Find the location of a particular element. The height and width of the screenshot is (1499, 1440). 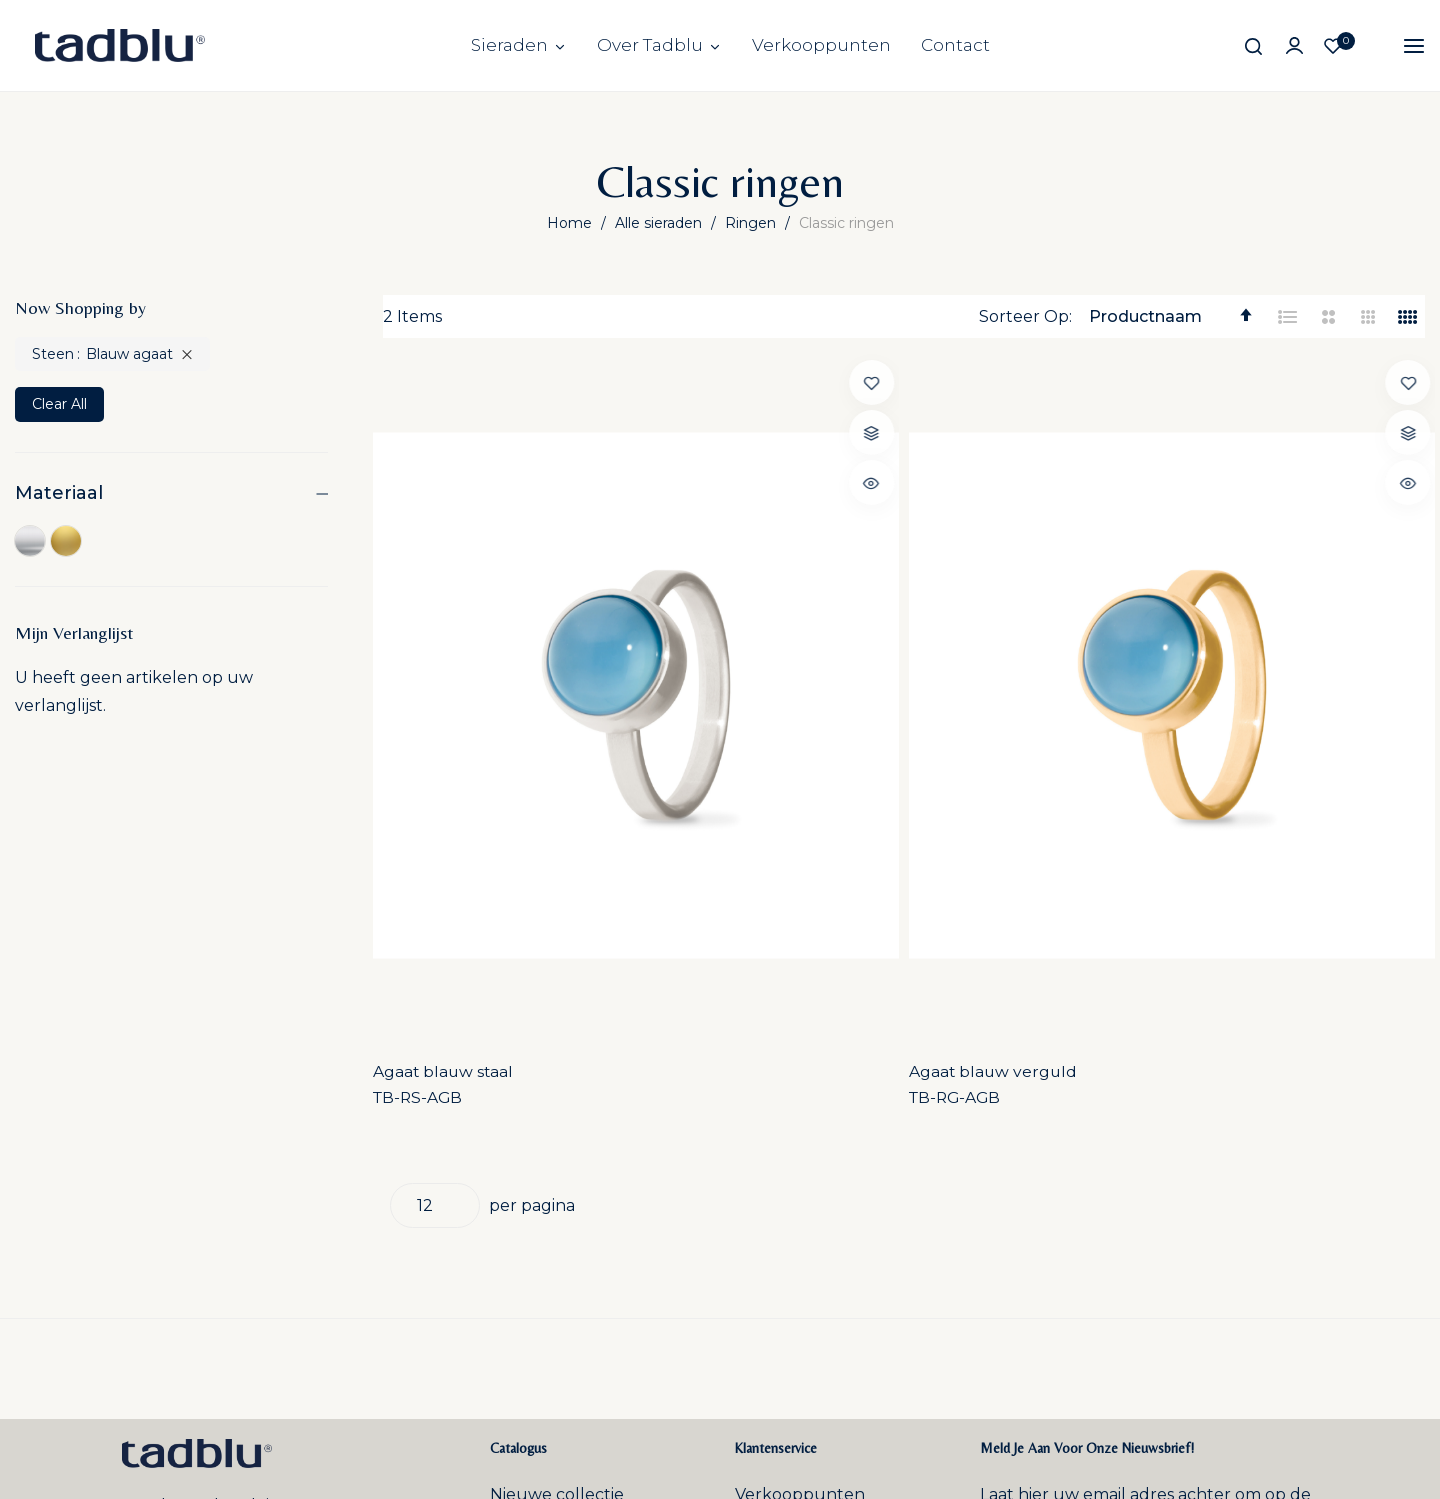

Ringen is located at coordinates (752, 223).